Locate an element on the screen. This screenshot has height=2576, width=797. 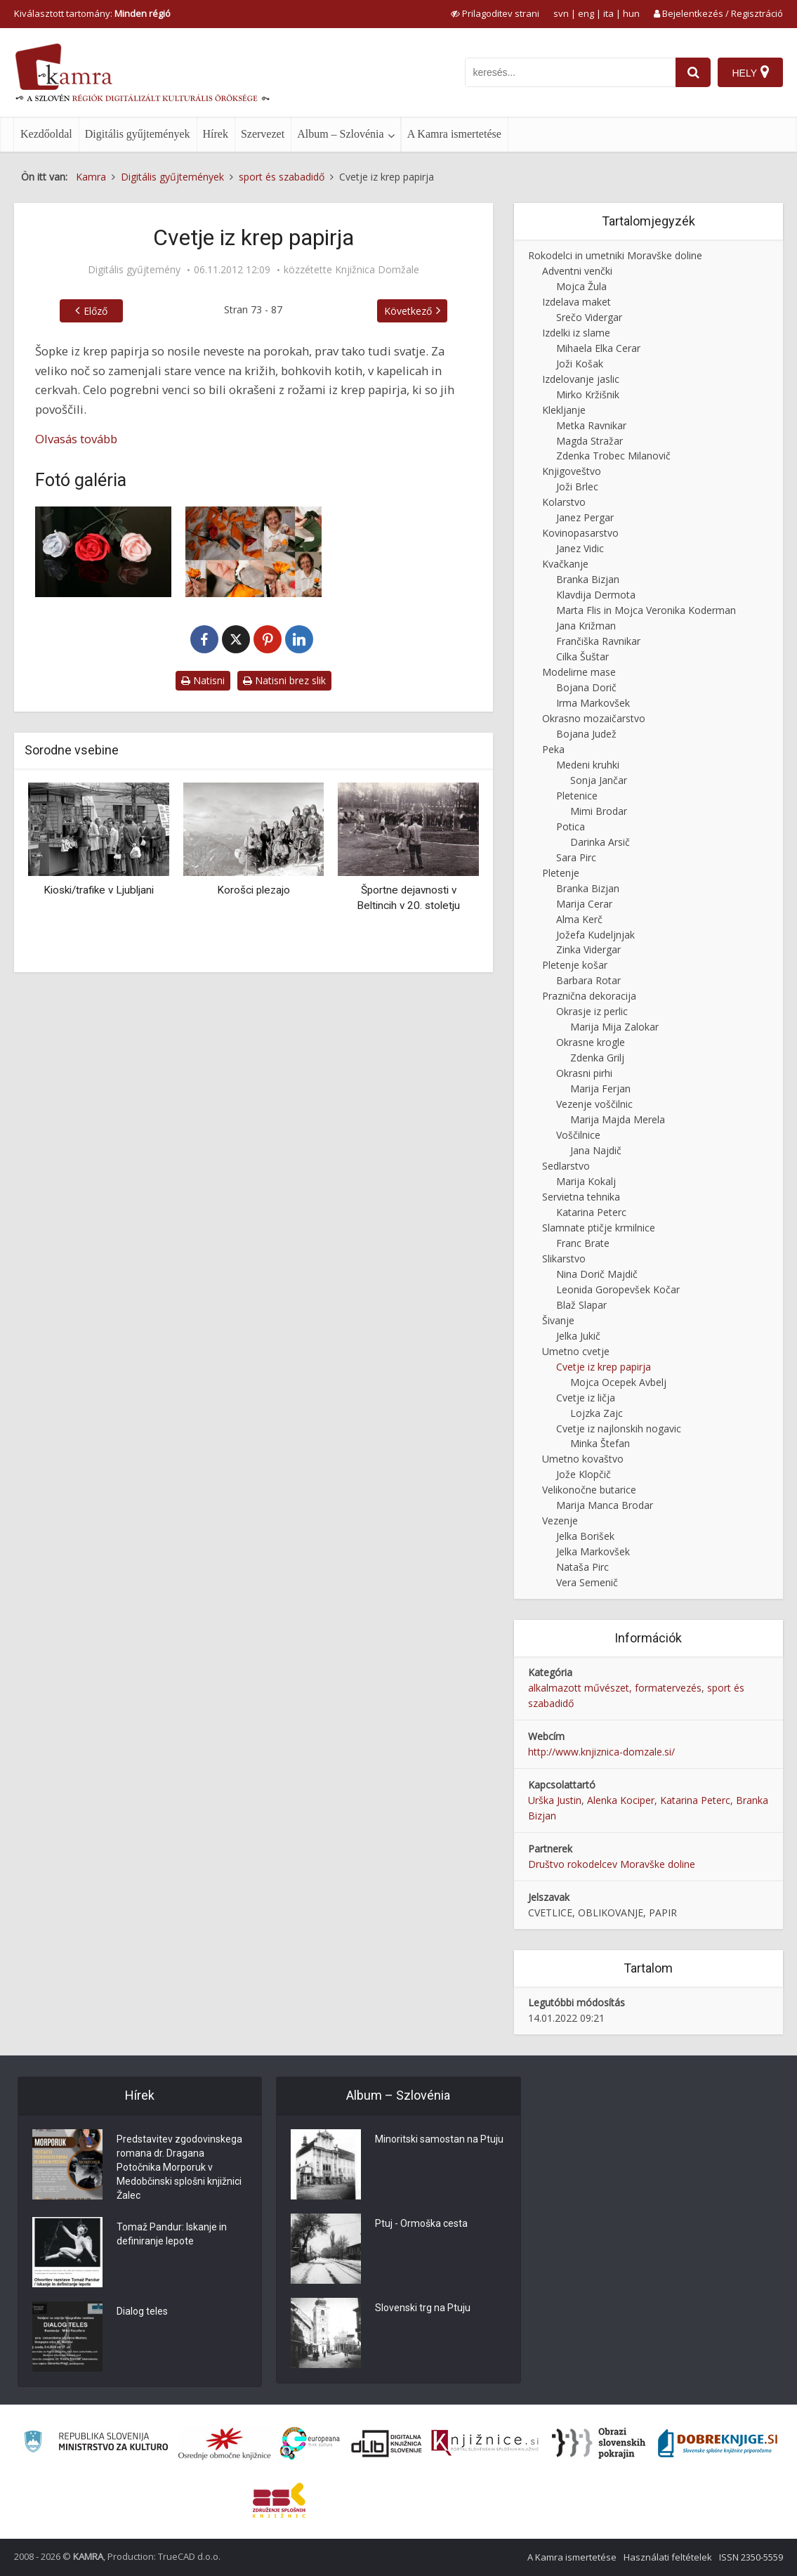
Umetno kovaštvo is located at coordinates (583, 1458).